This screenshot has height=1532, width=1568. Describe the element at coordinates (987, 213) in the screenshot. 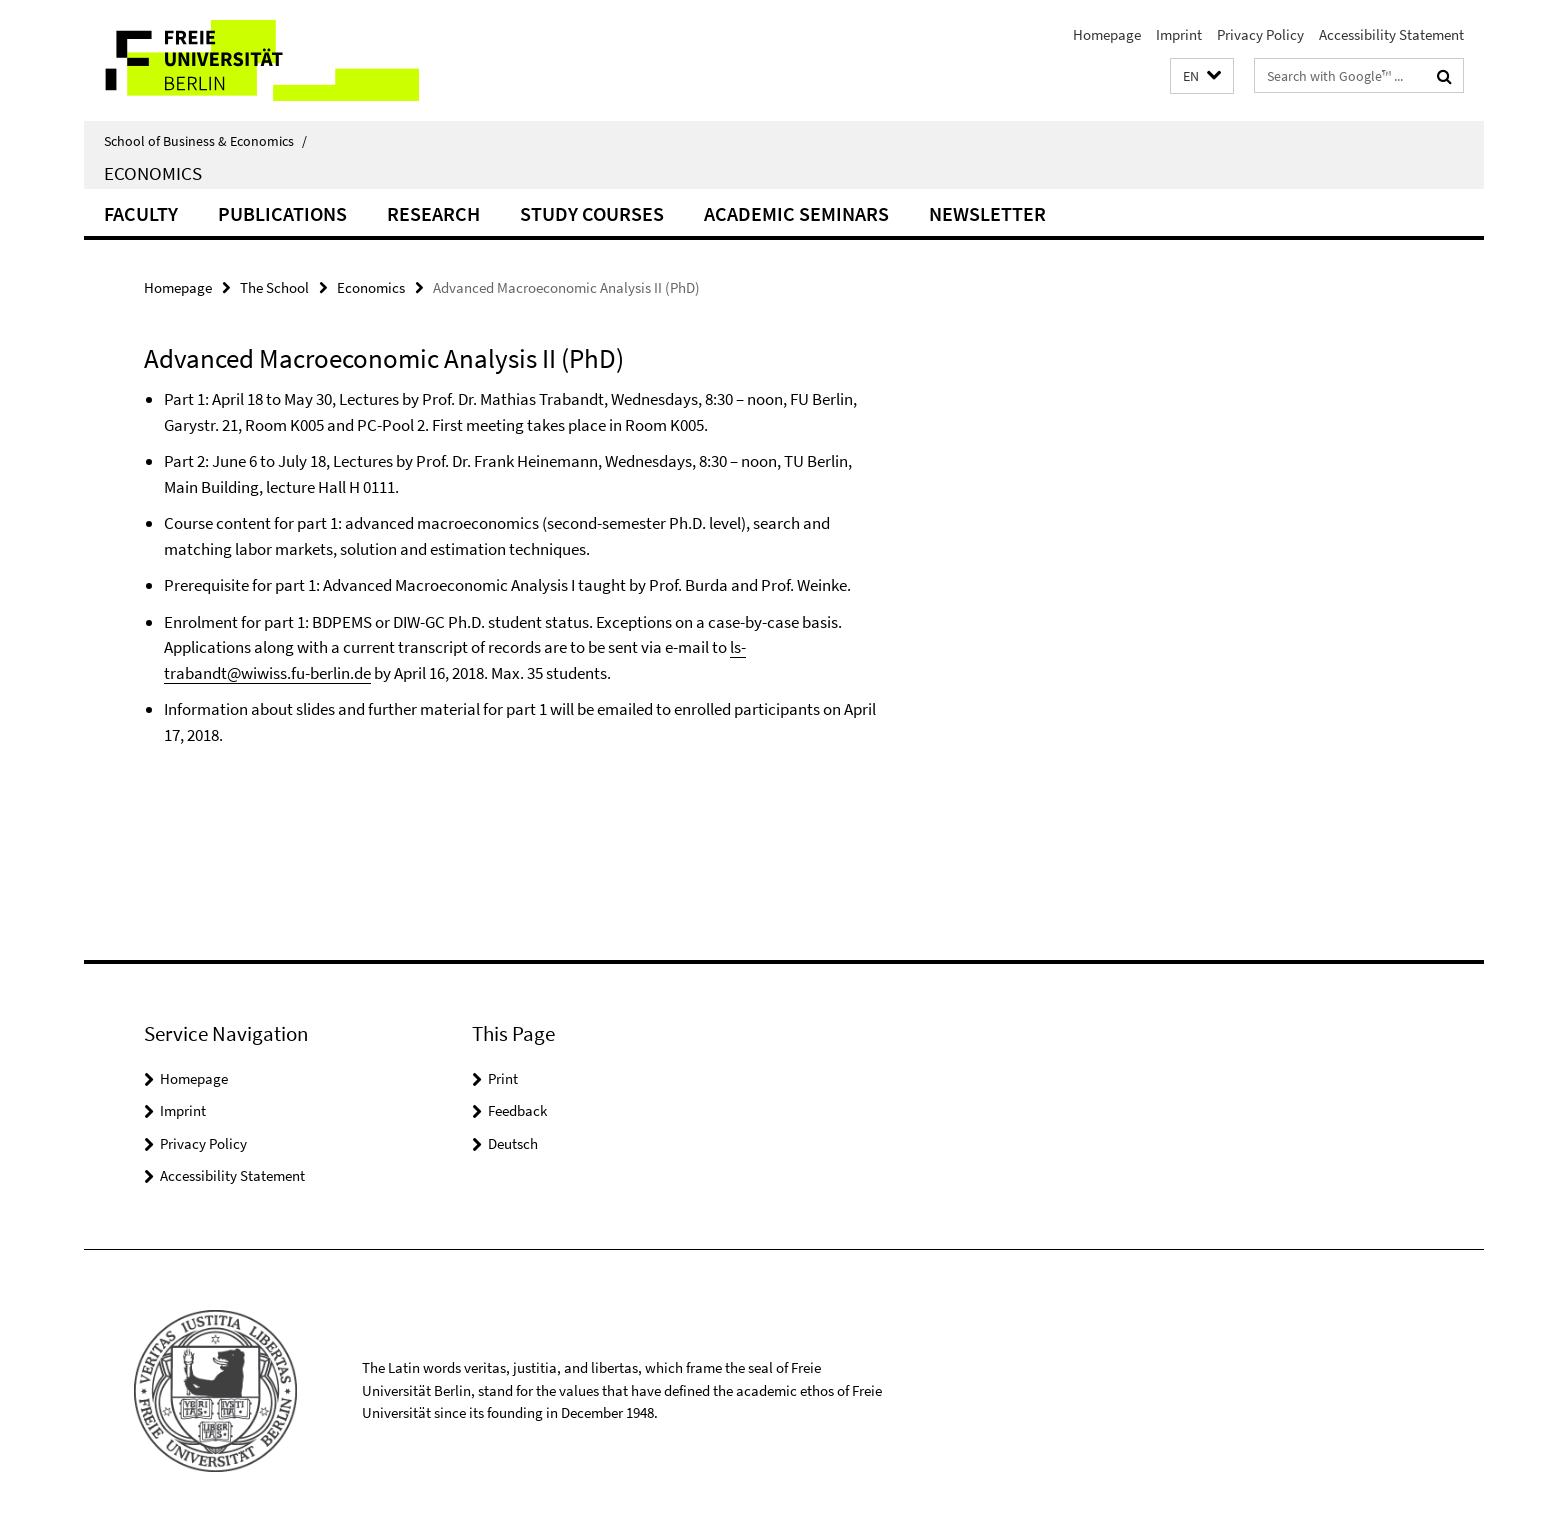

I see `Newsletter` at that location.